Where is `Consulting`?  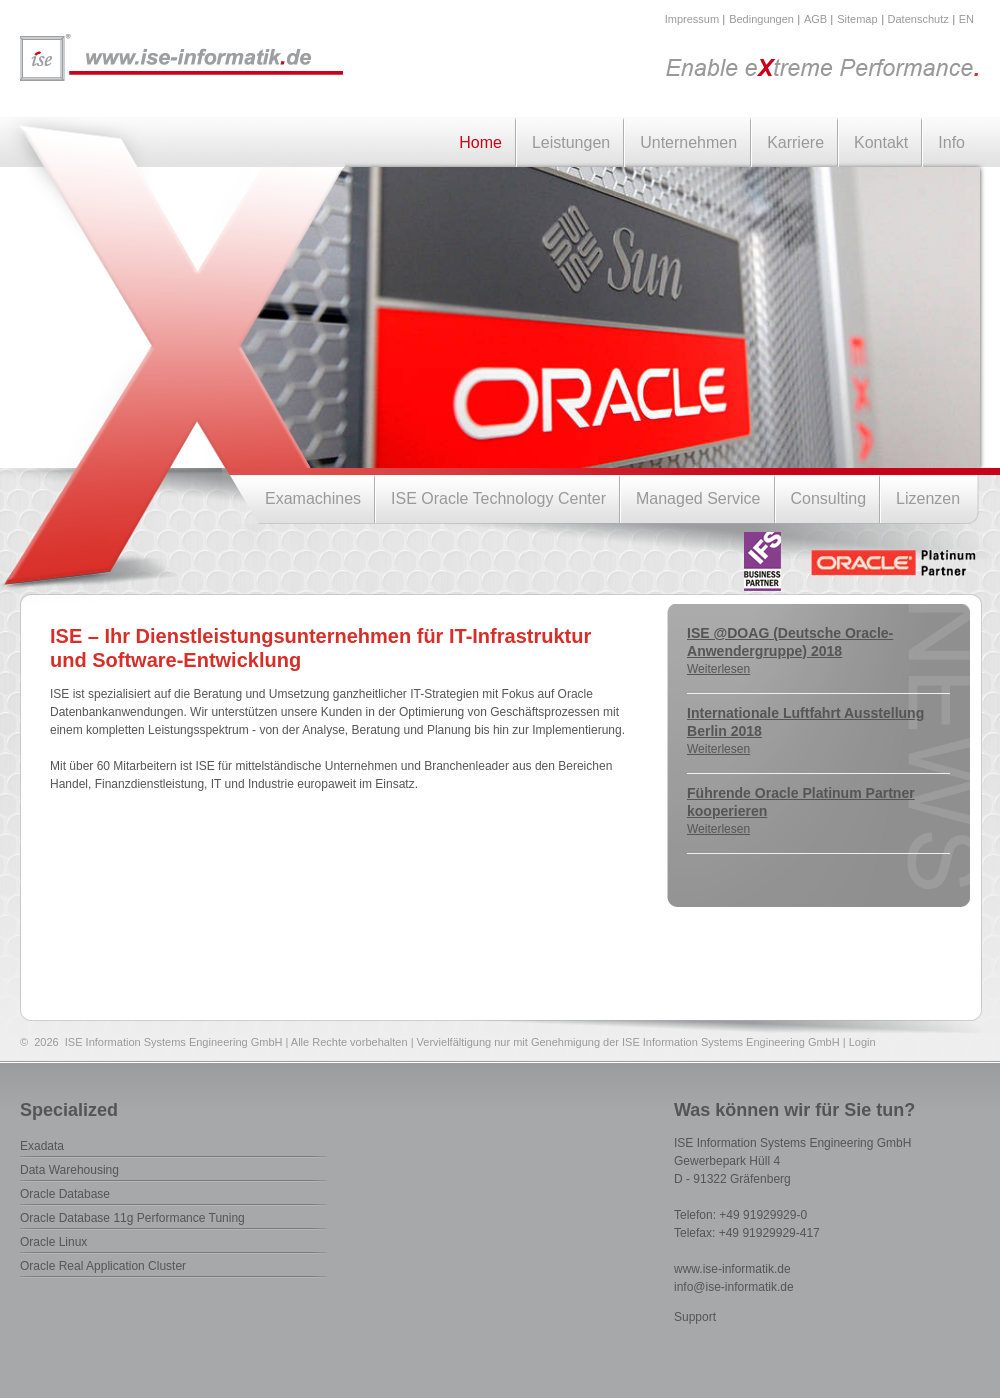
Consulting is located at coordinates (829, 498).